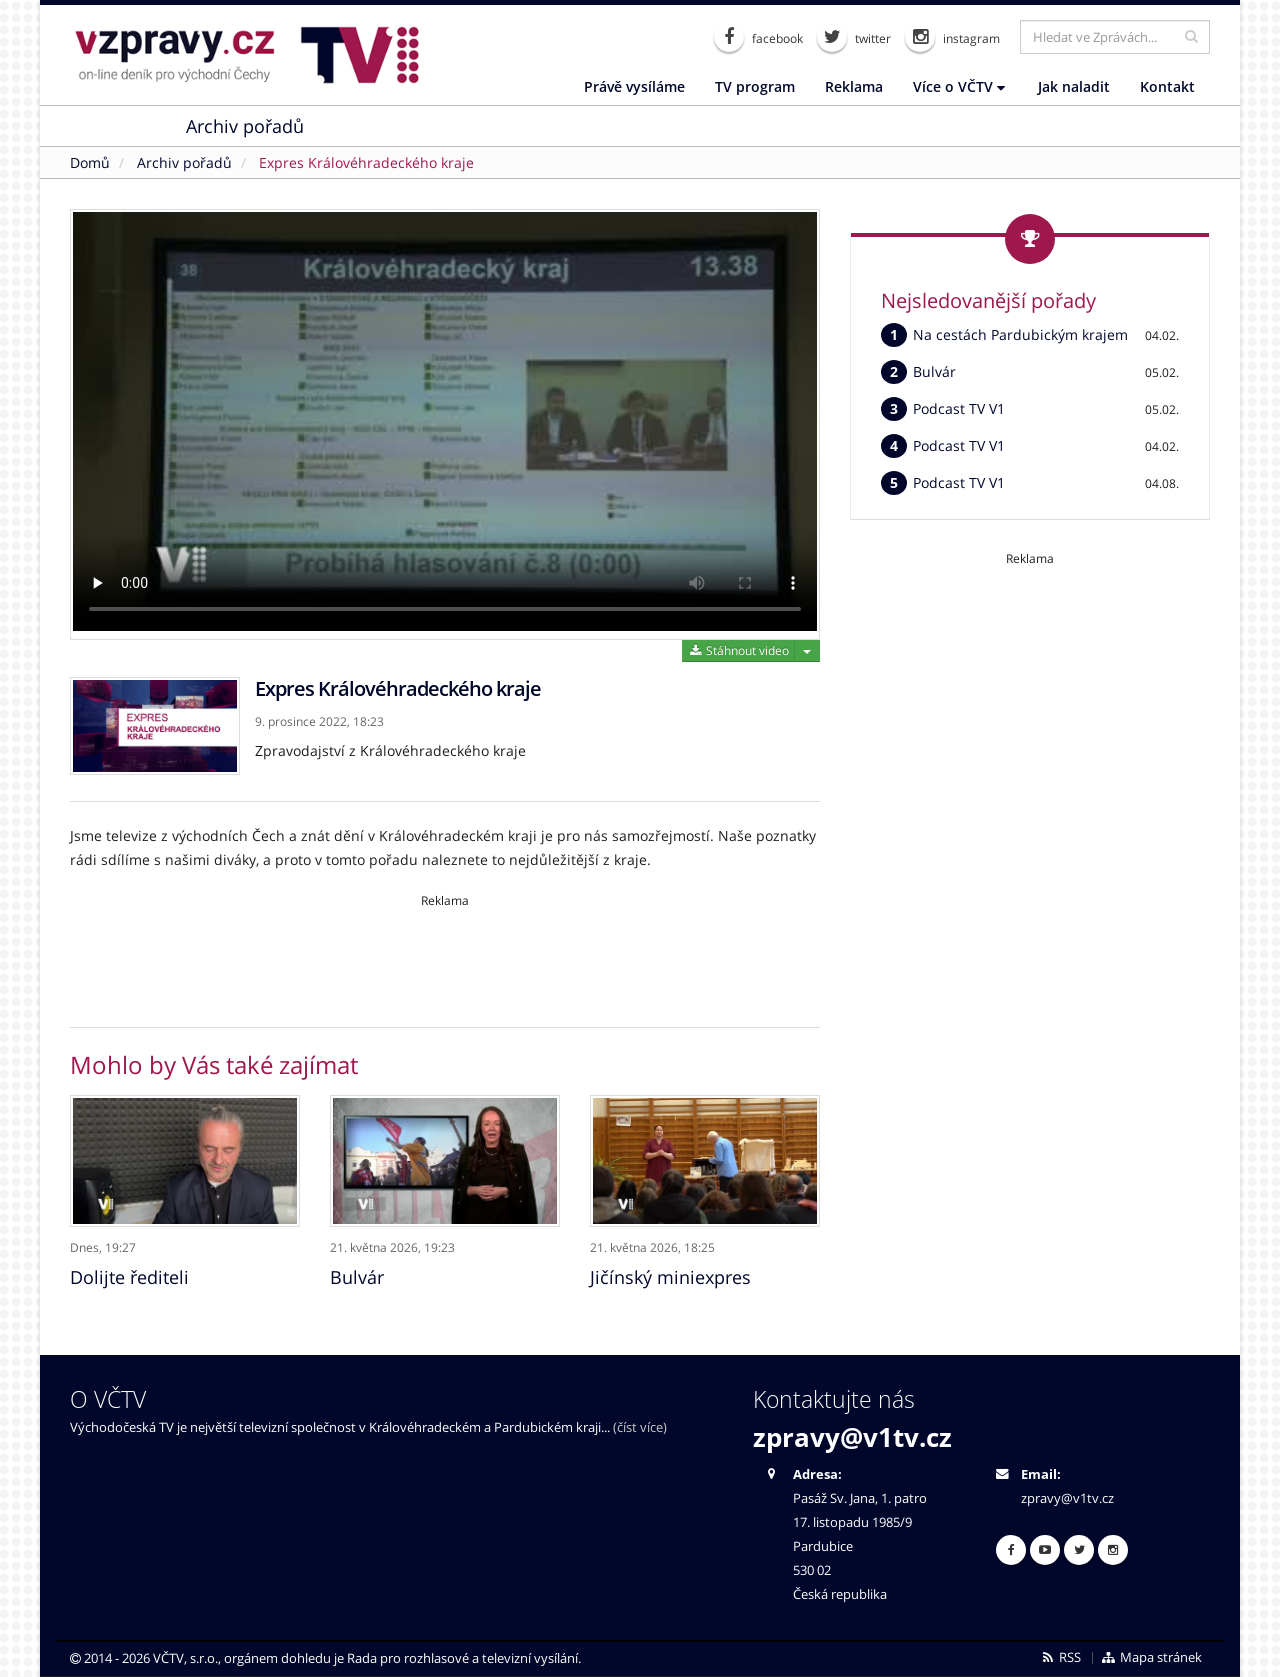 The height and width of the screenshot is (1677, 1280). I want to click on (číst více), so click(640, 1423).